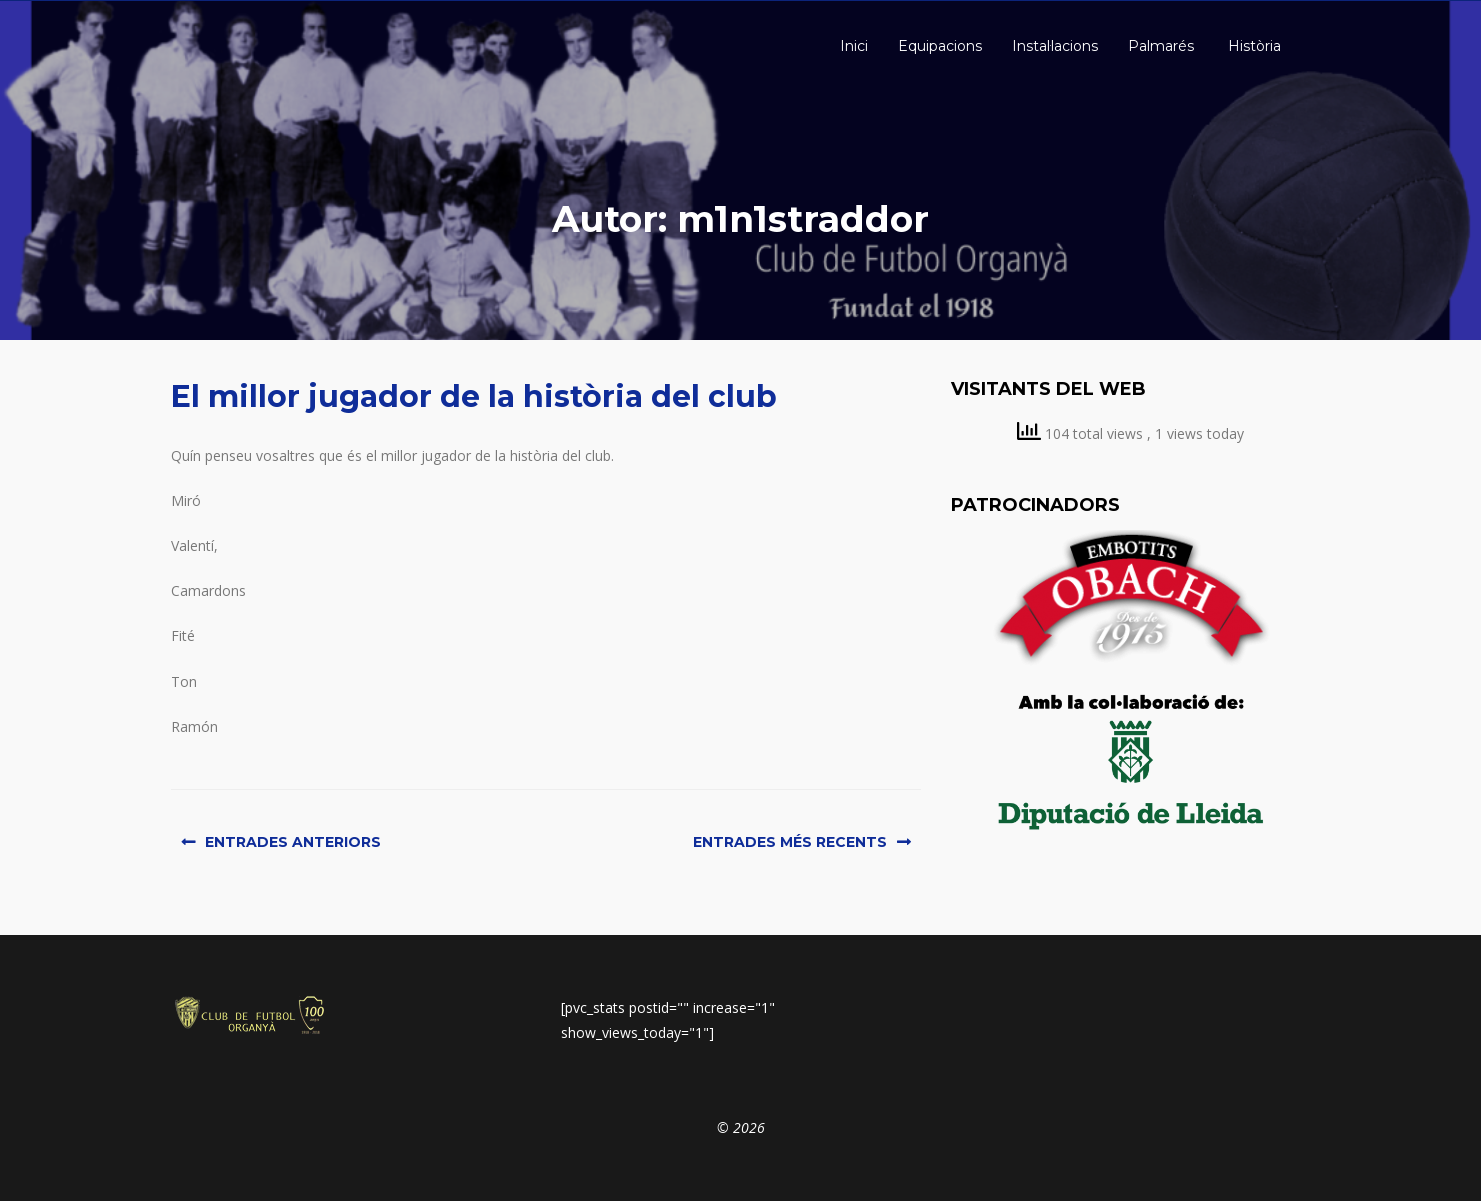  I want to click on Inici, so click(852, 46).